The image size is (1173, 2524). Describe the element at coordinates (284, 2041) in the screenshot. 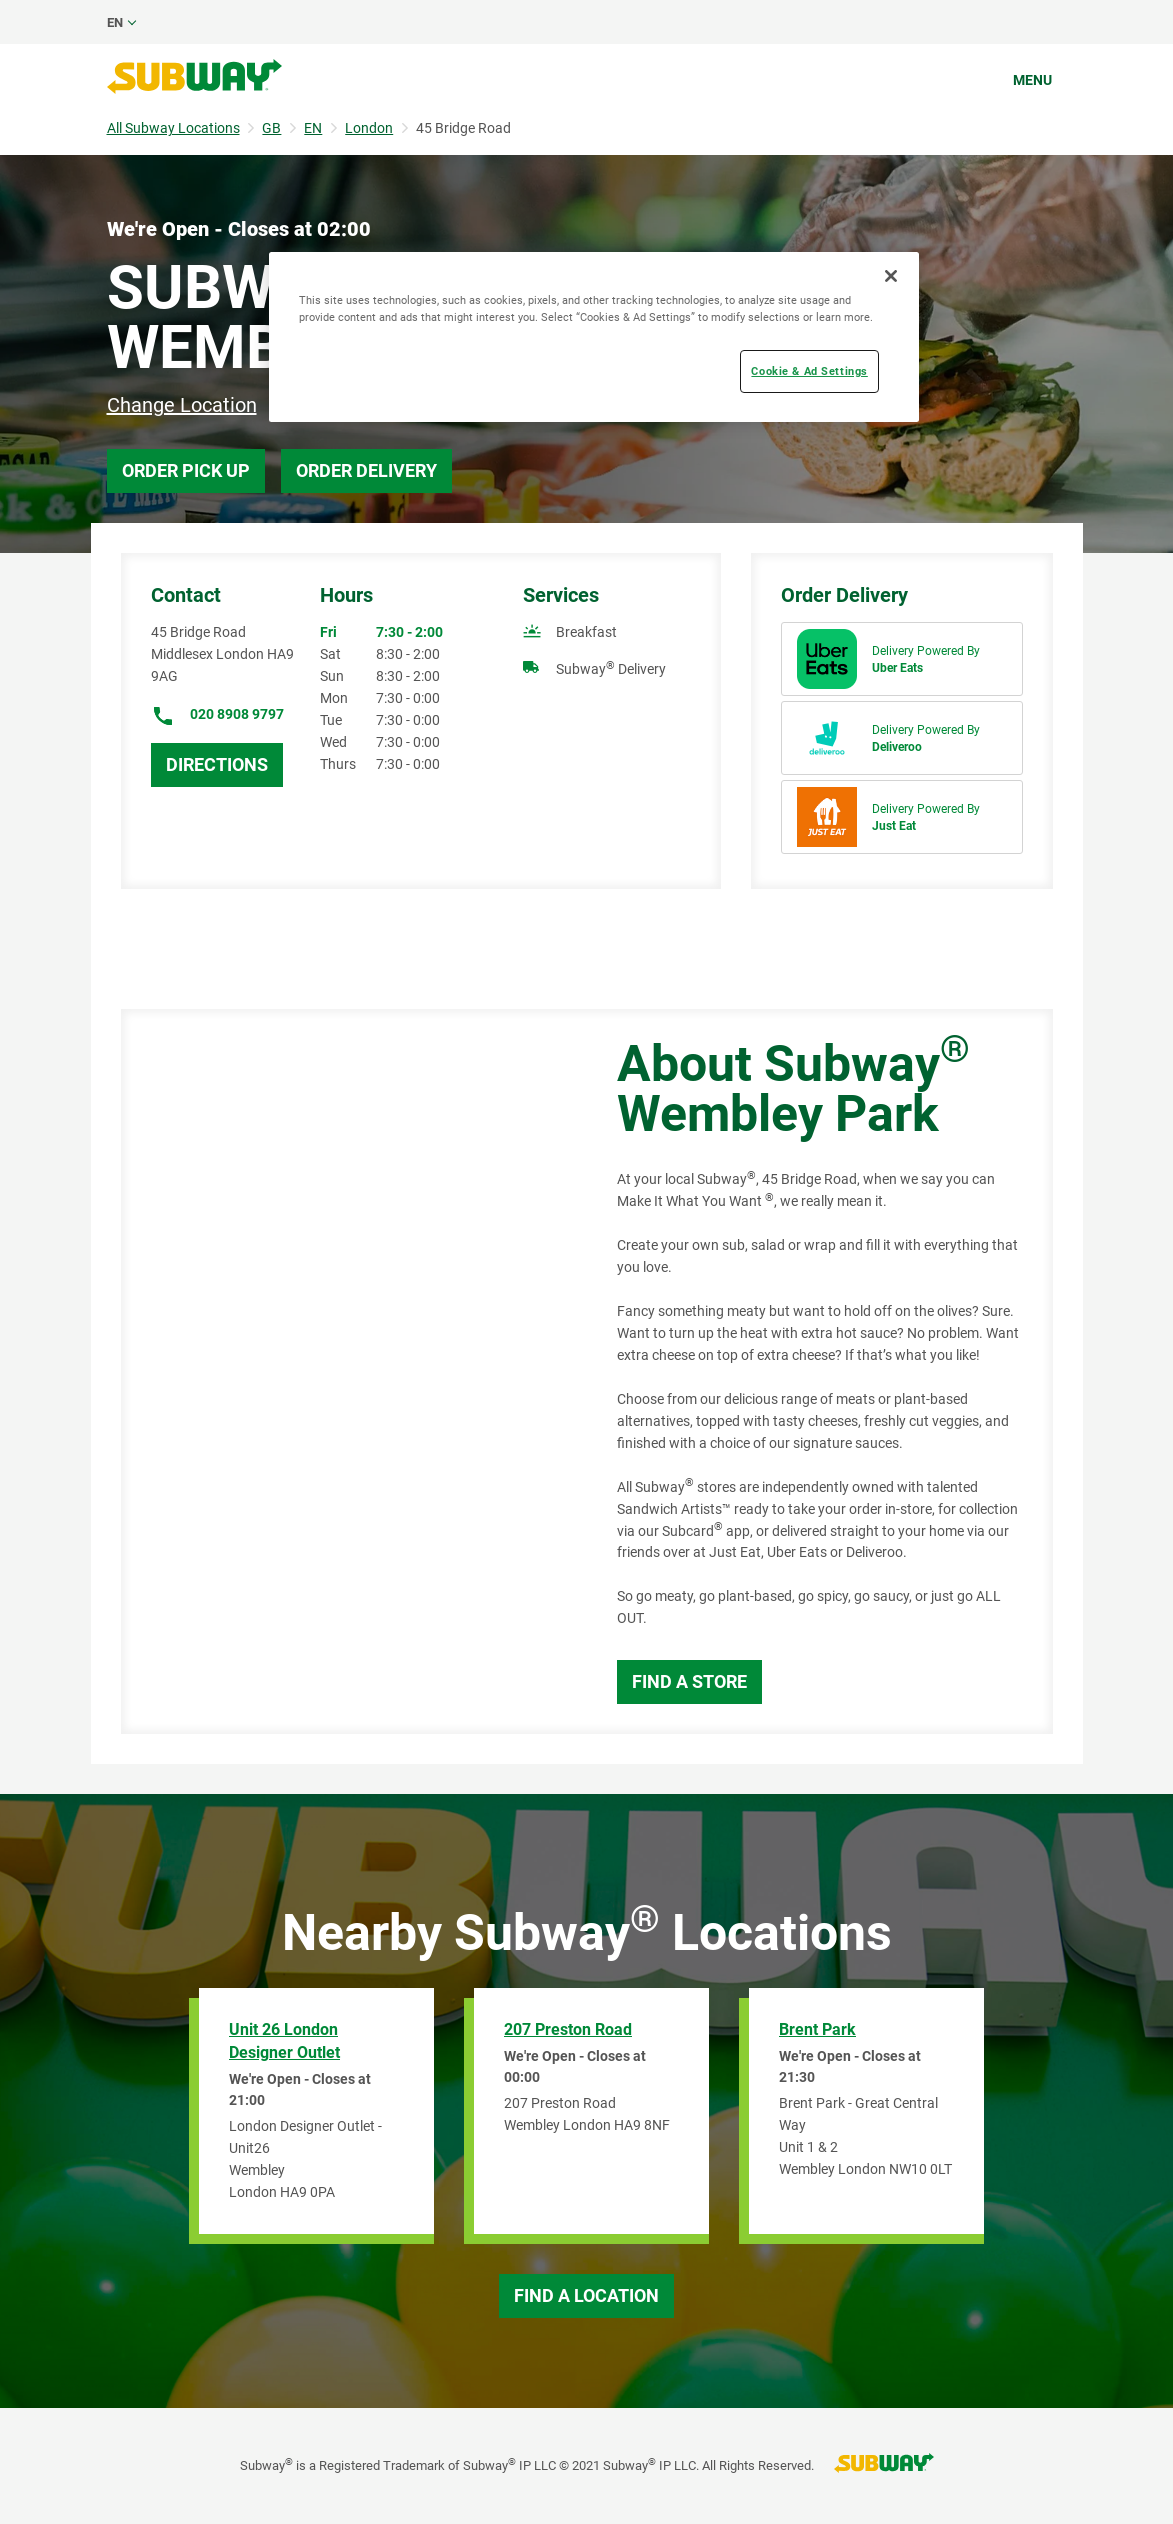

I see `Unit 26 London Designer Outlet` at that location.